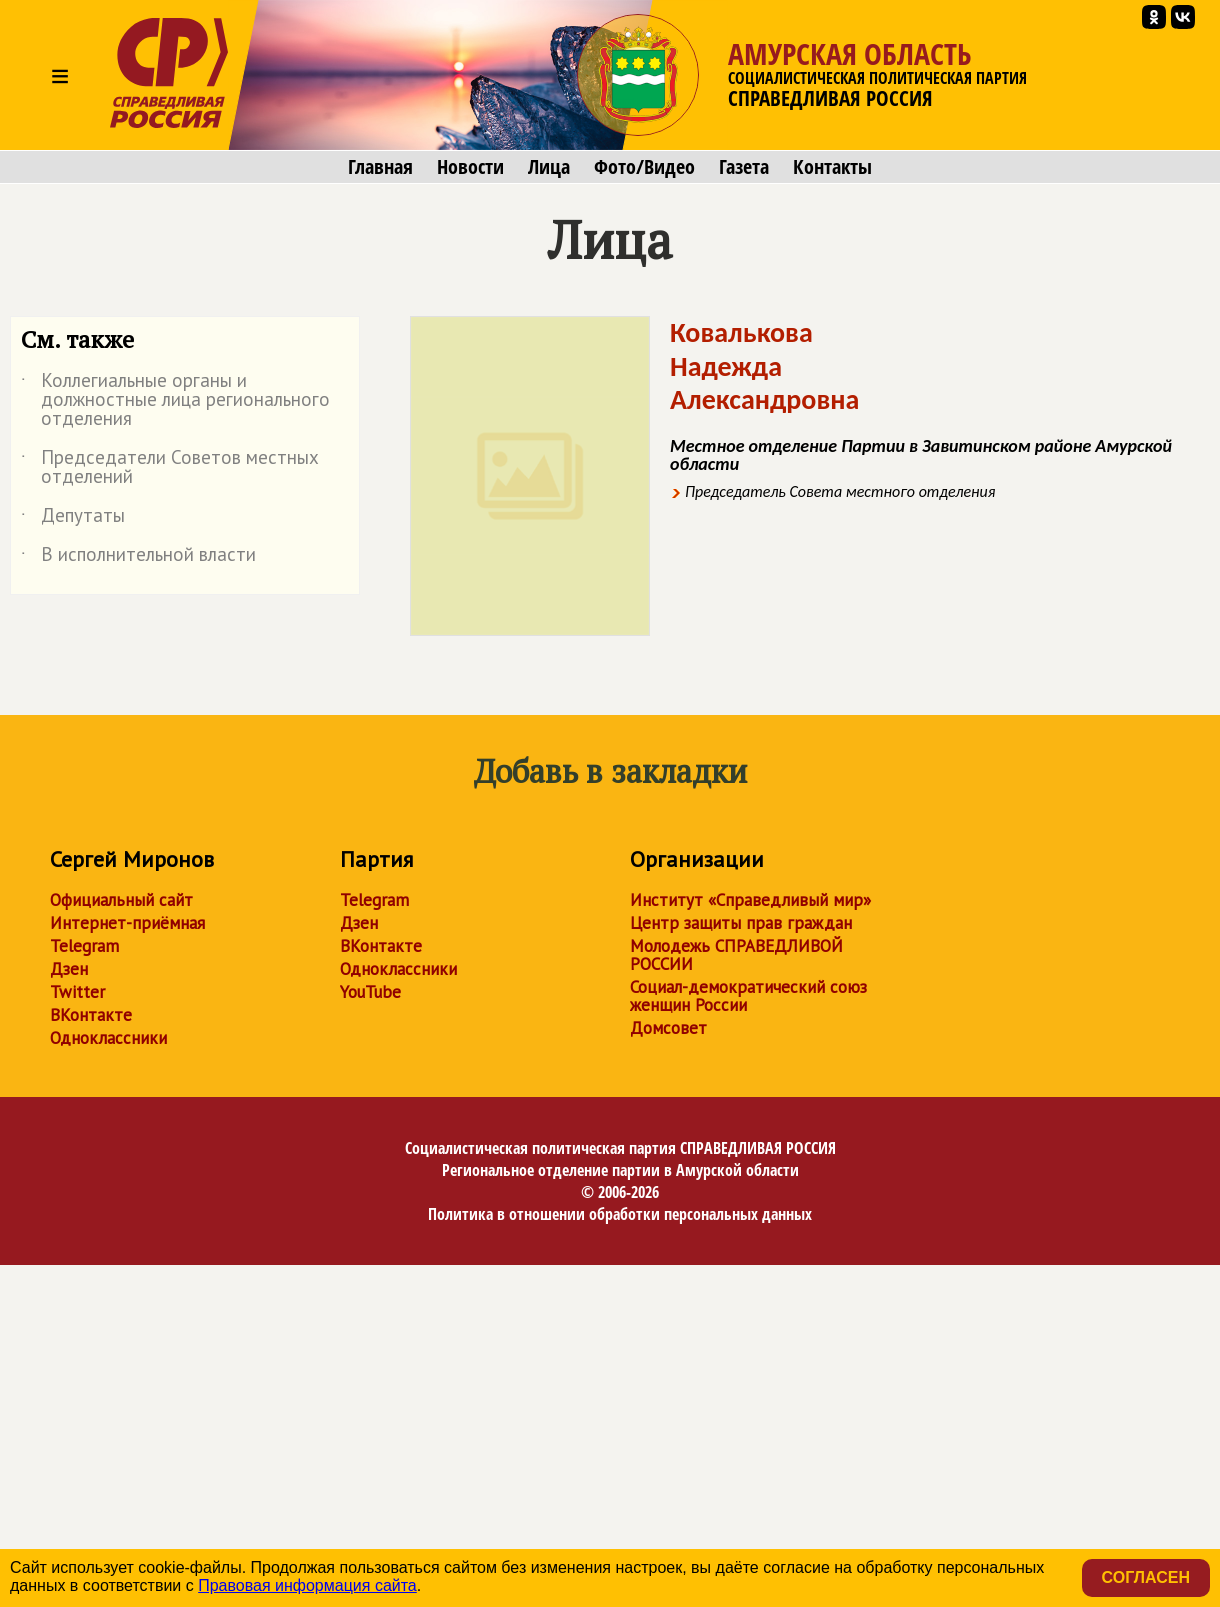 This screenshot has width=1220, height=1607. I want to click on Правовая информация сайта, so click(307, 1585).